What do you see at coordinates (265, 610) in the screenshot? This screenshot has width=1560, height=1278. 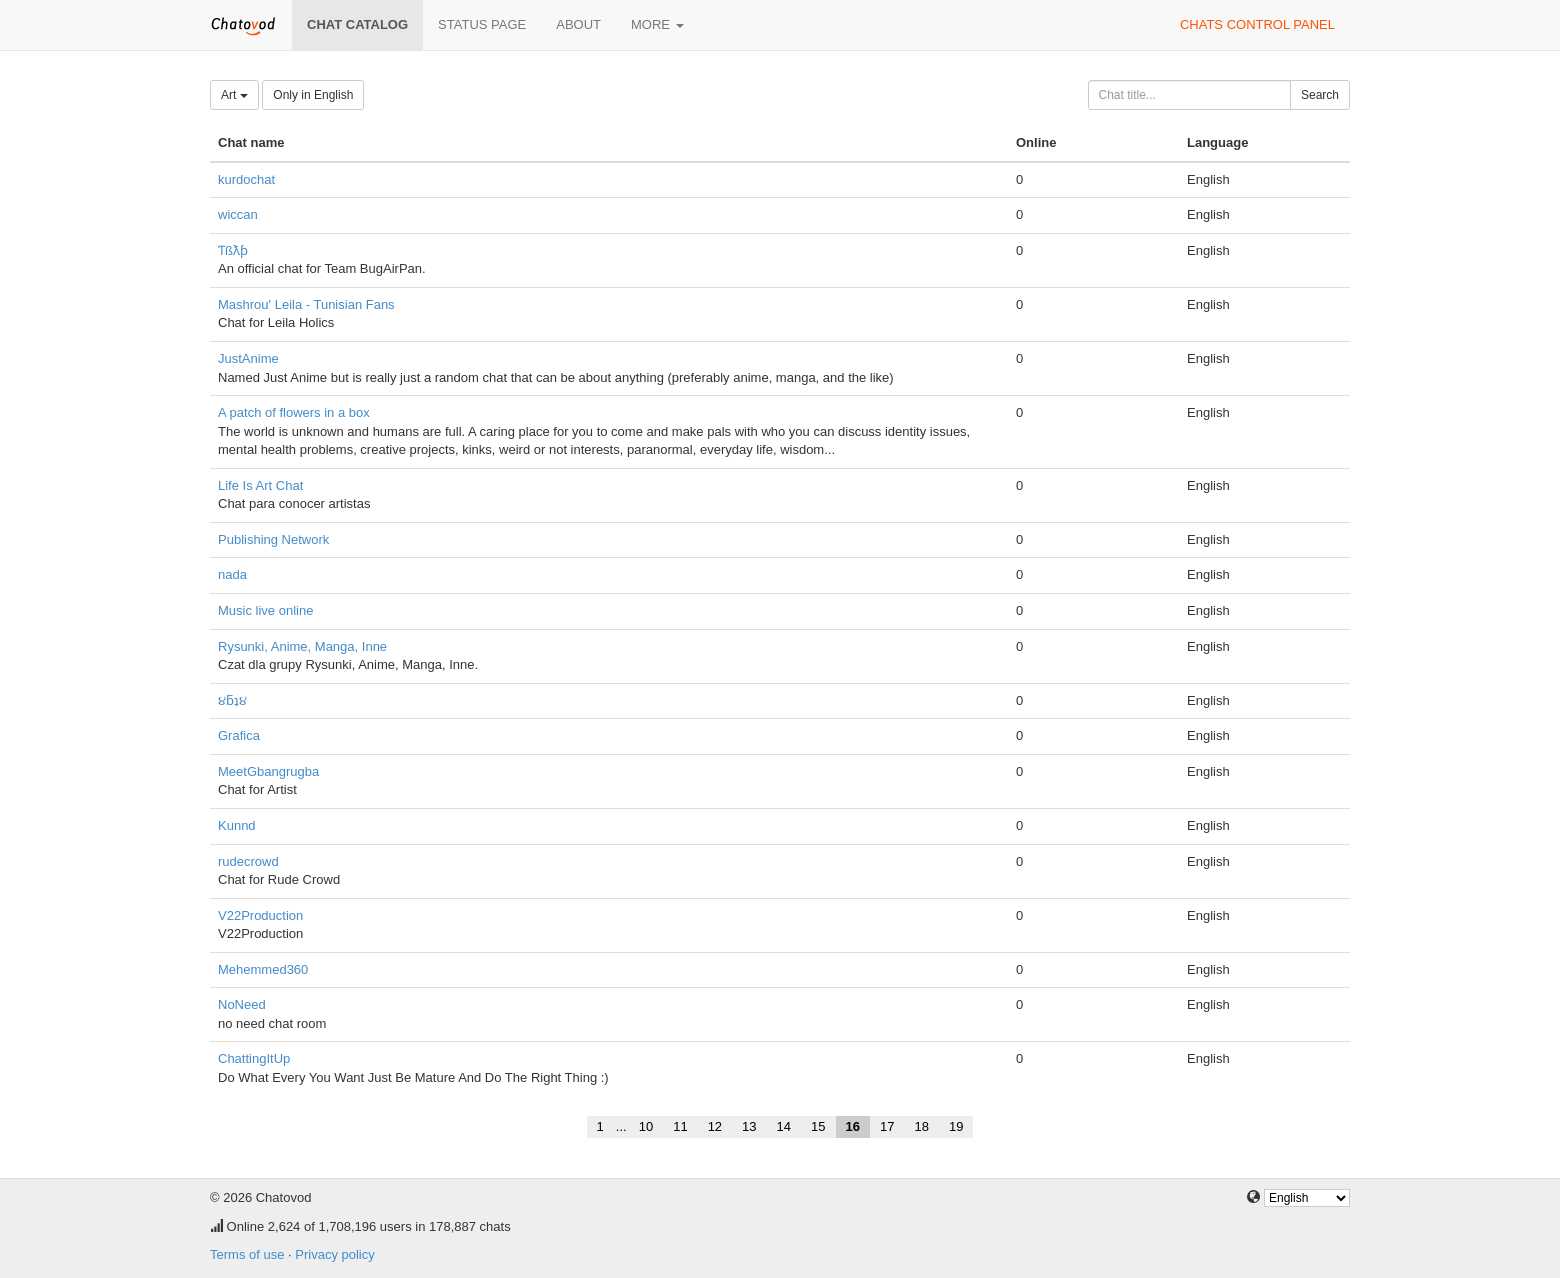 I see `Music live online` at bounding box center [265, 610].